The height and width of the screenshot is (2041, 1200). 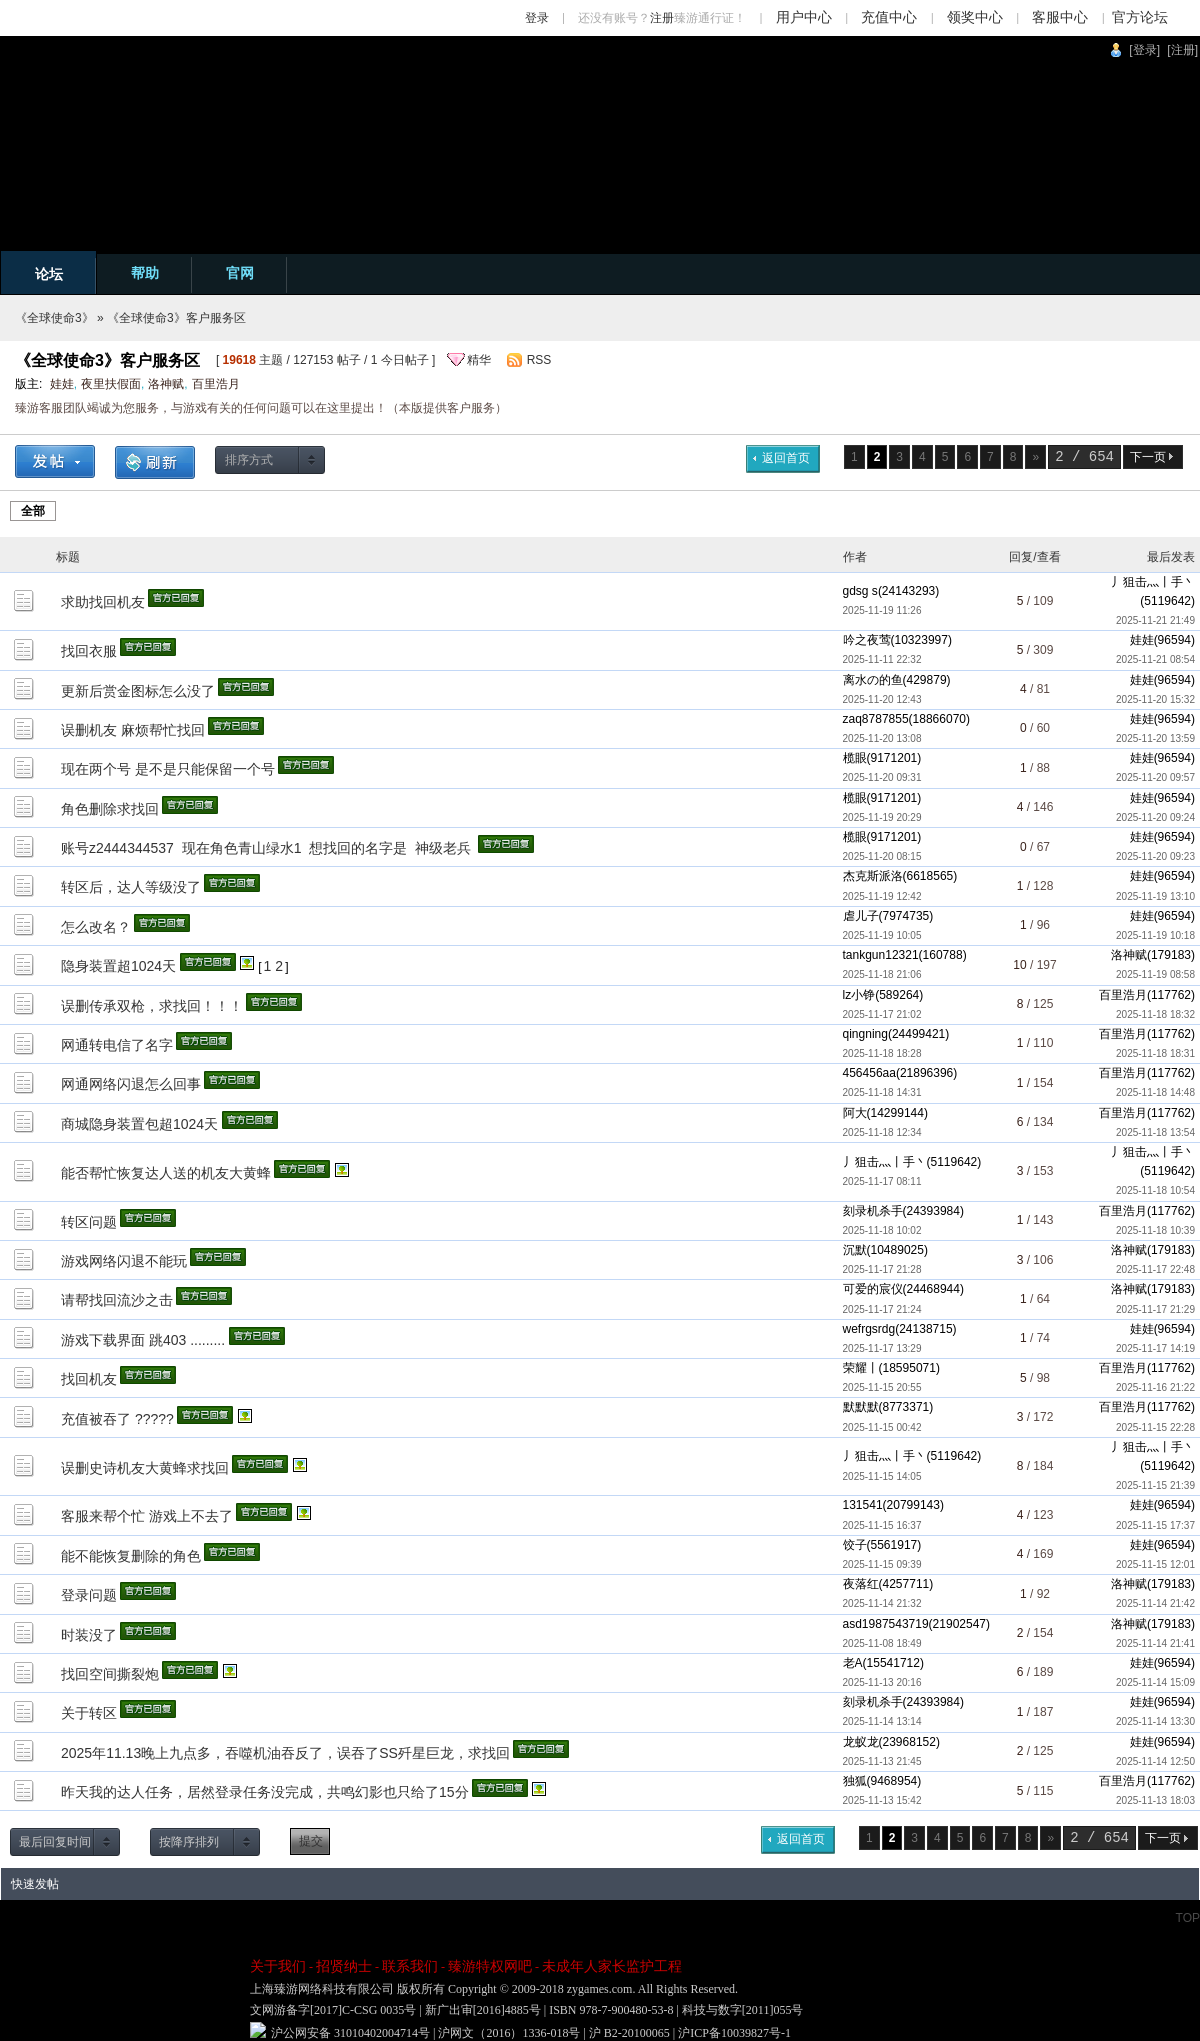 What do you see at coordinates (1155, 817) in the screenshot?
I see `2025-11-20 09:24` at bounding box center [1155, 817].